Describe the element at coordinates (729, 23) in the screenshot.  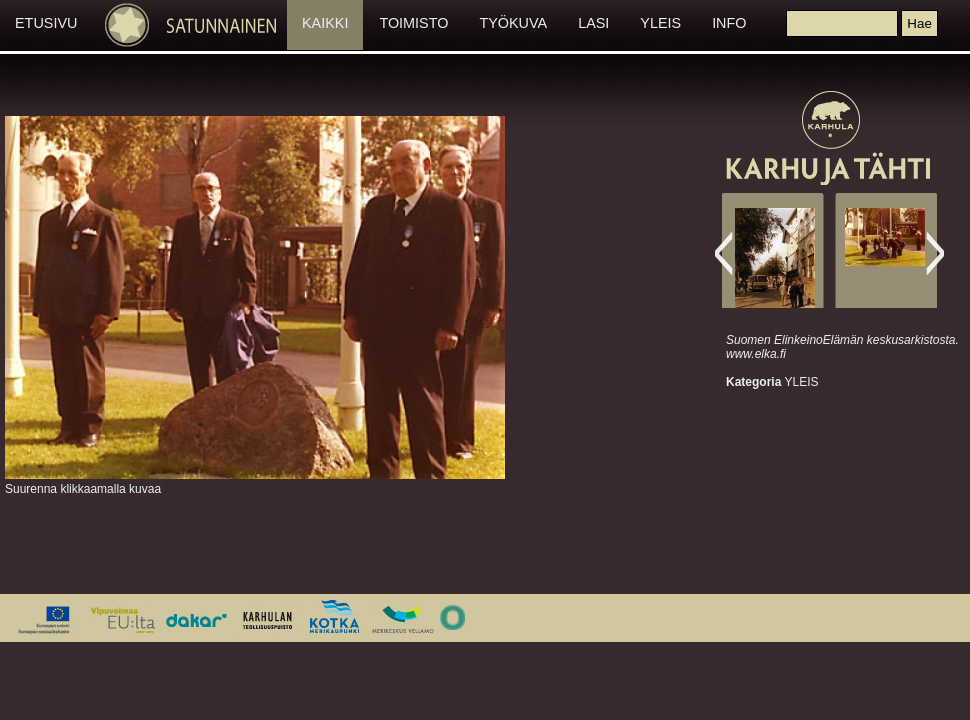
I see `INFO` at that location.